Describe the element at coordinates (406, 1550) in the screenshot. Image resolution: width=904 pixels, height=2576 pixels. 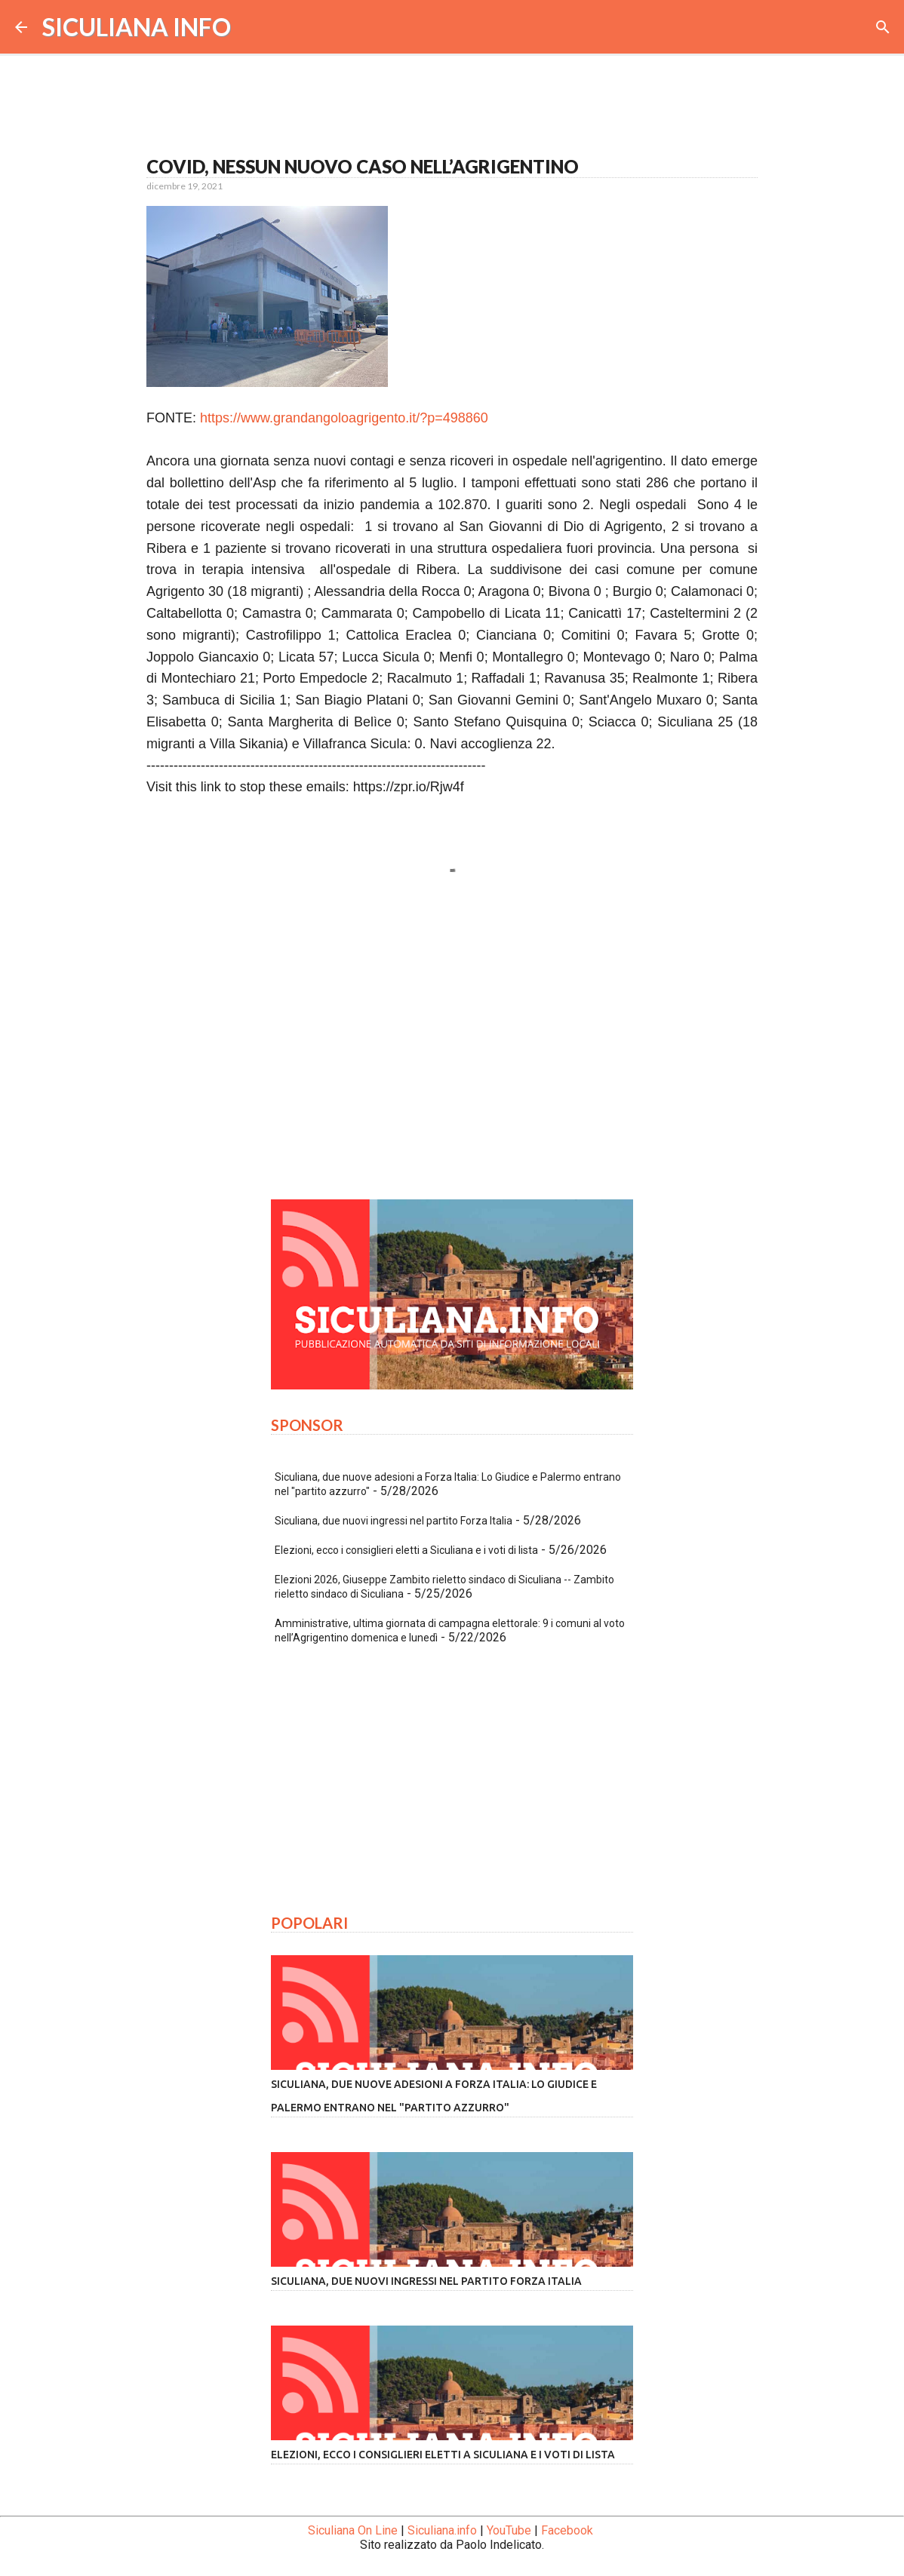
I see `Elezioni, ecco i consiglieri eletti a Siculiana e i voti di lista` at that location.